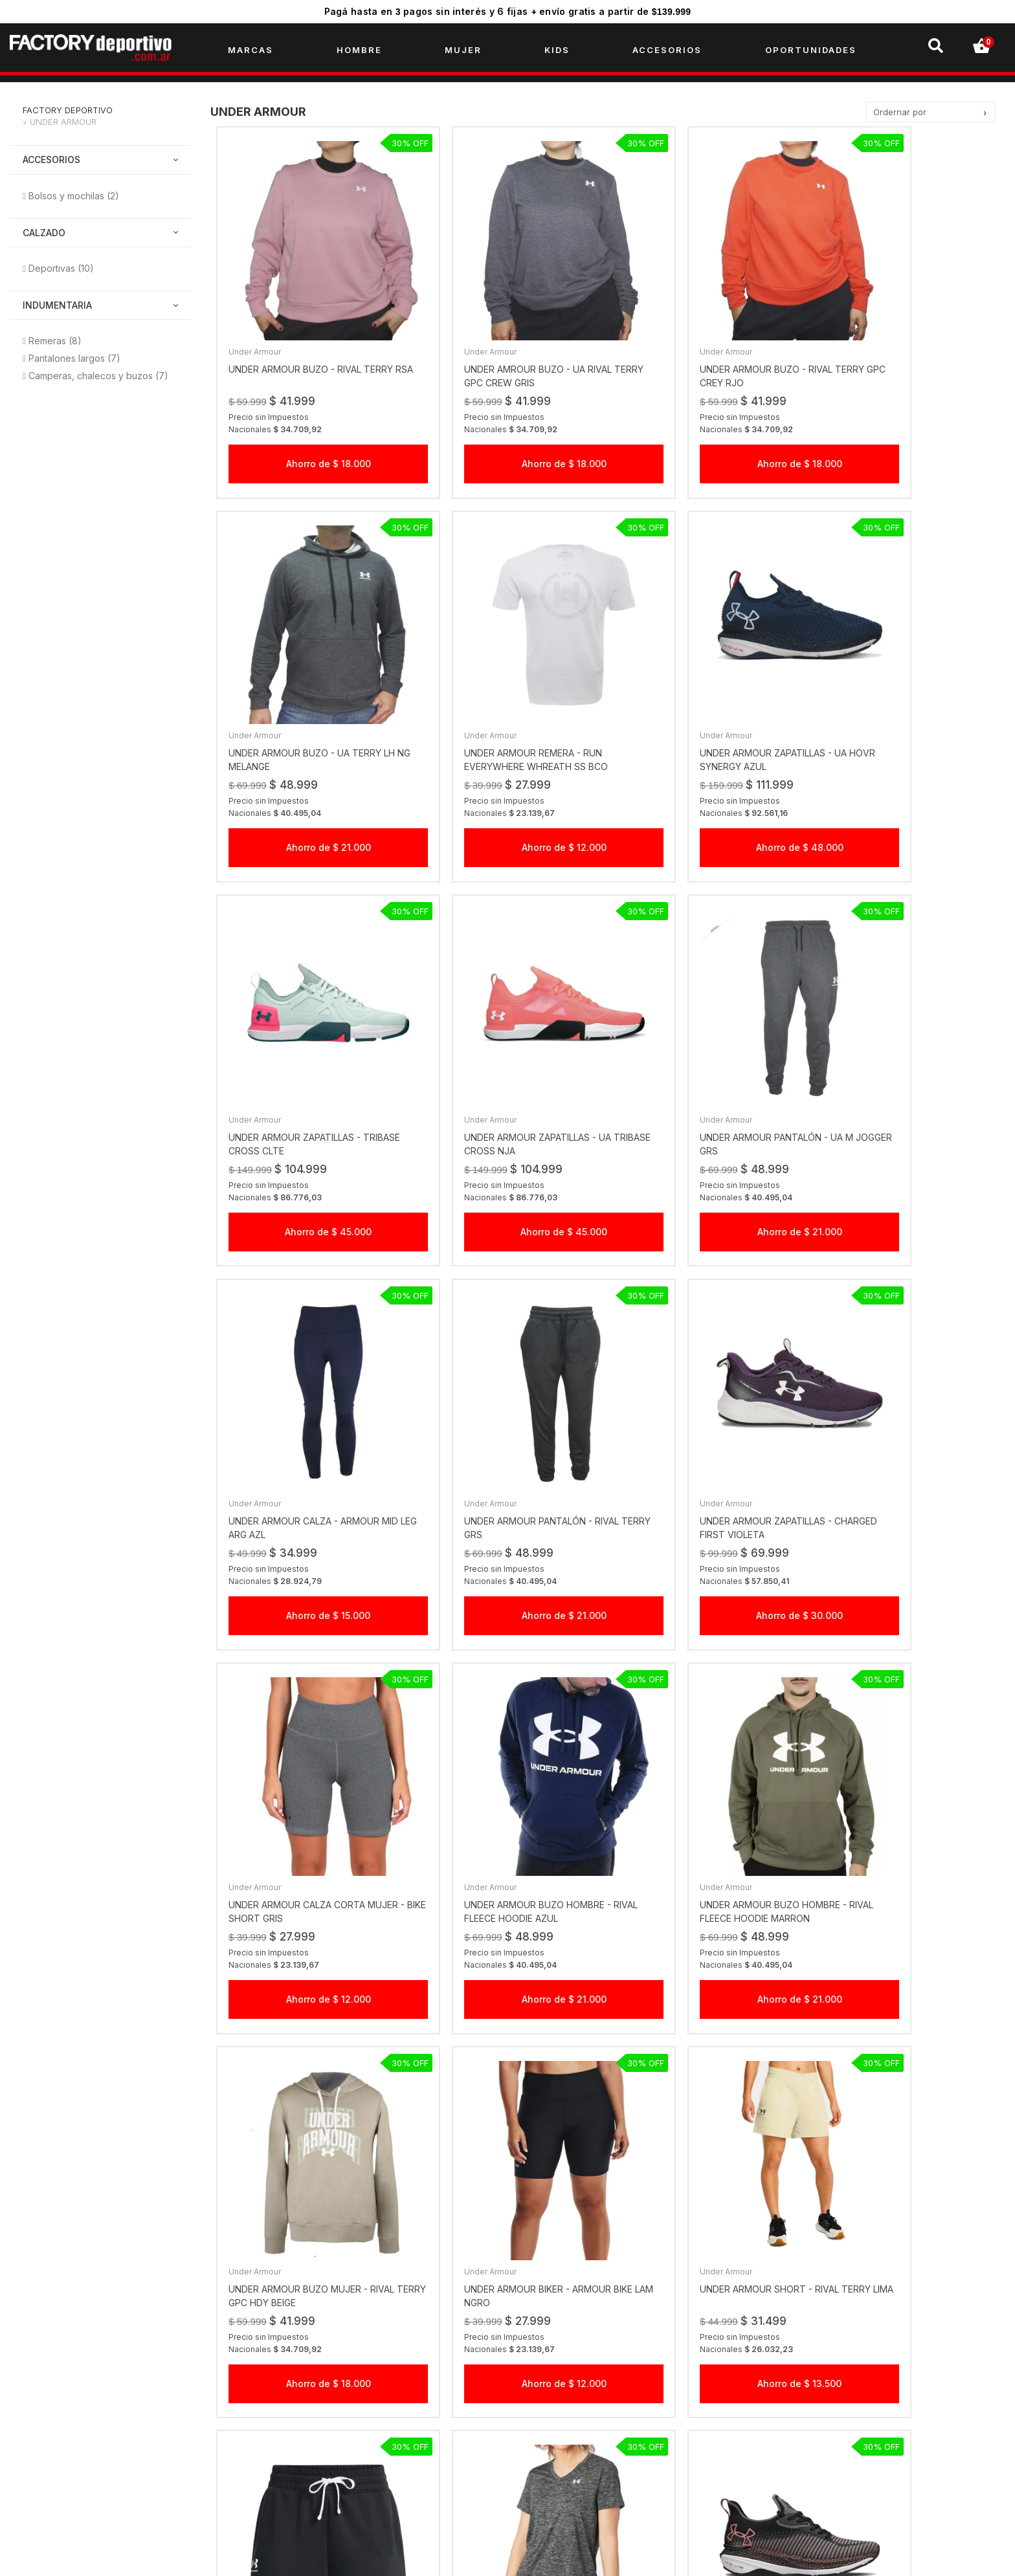 The height and width of the screenshot is (2576, 1015). I want to click on Ahorro de $ 18.000, so click(309, 427).